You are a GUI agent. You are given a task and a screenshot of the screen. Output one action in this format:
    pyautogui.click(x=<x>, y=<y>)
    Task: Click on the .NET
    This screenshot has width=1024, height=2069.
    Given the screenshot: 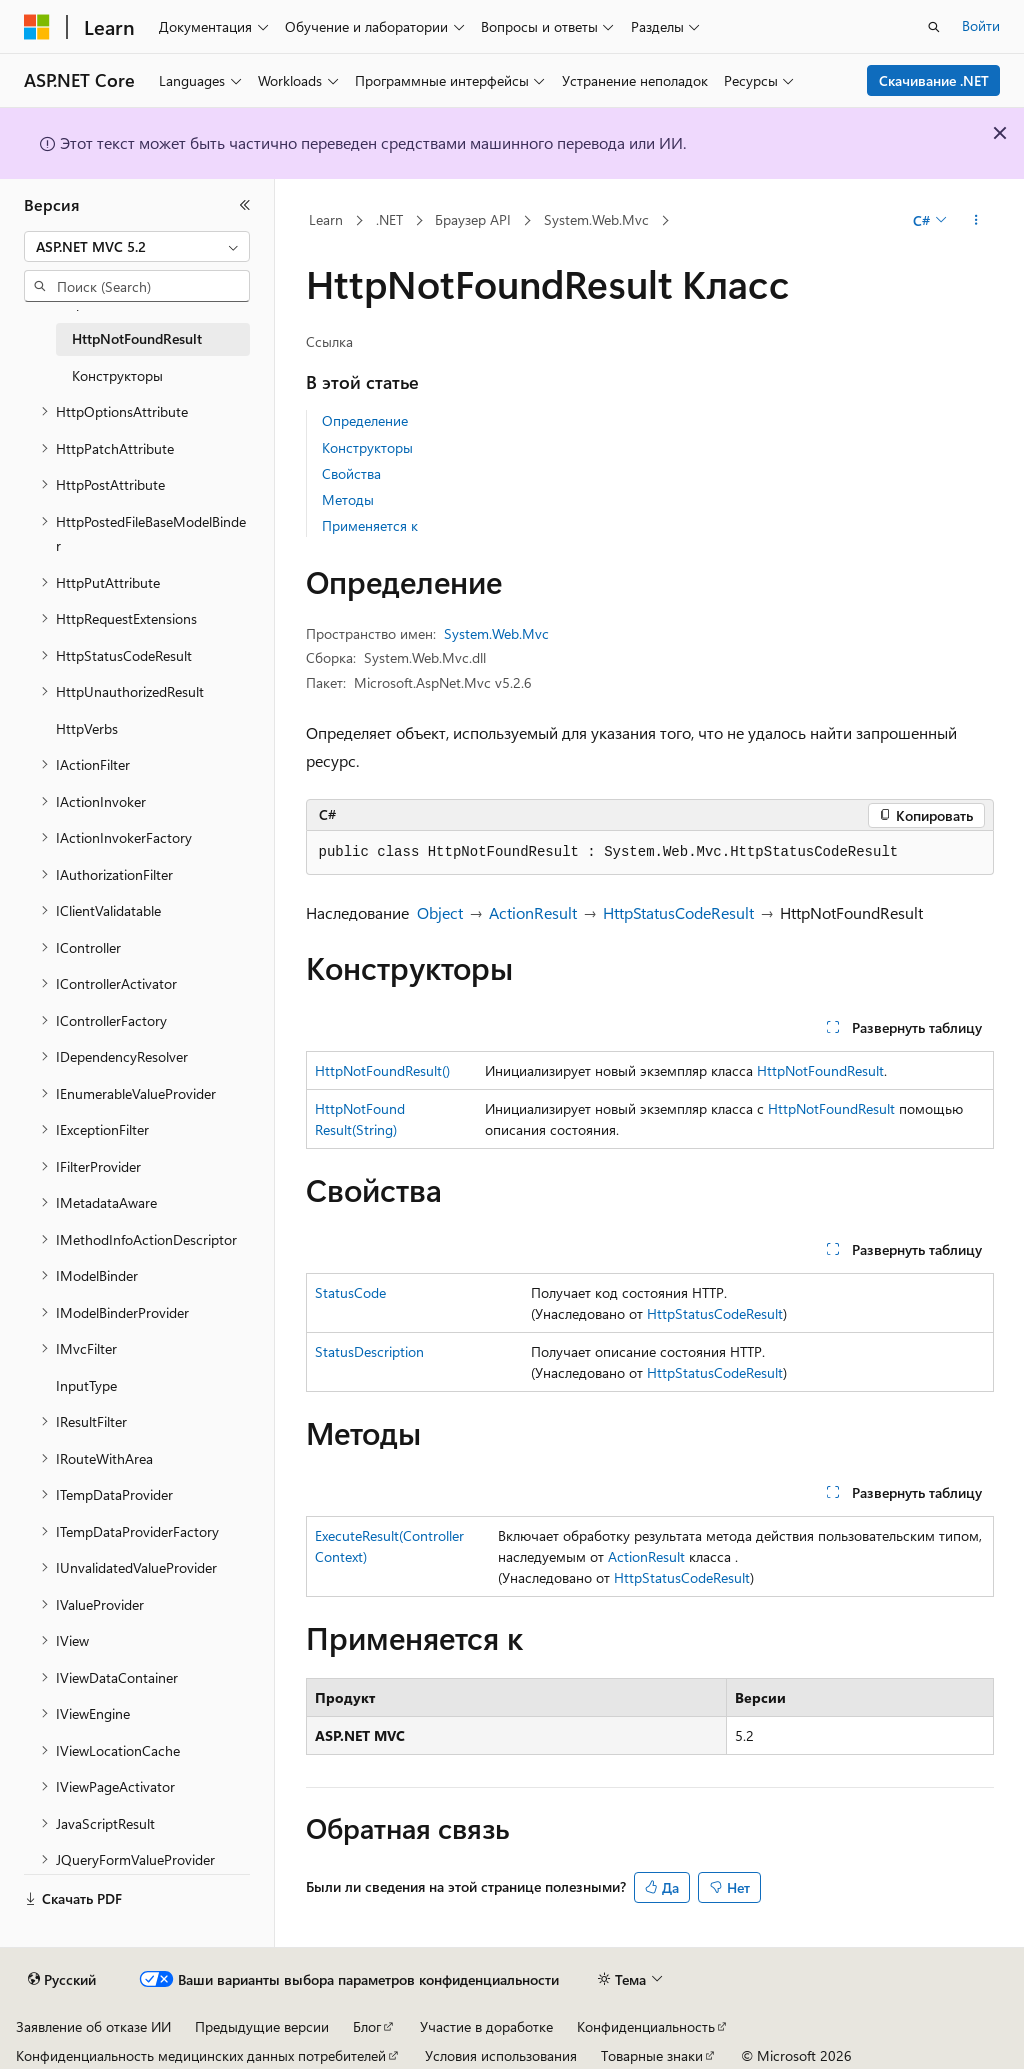 What is the action you would take?
    pyautogui.click(x=389, y=219)
    